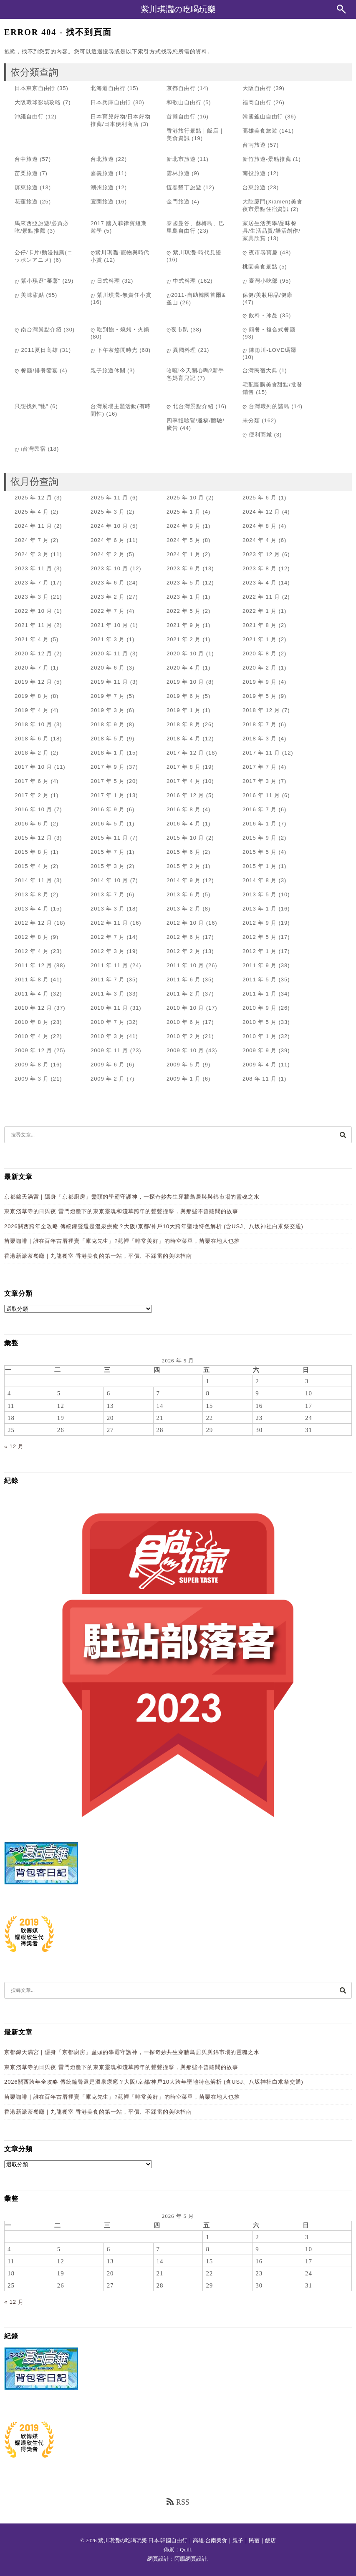  Describe the element at coordinates (108, 866) in the screenshot. I see `2015 年 3 月` at that location.